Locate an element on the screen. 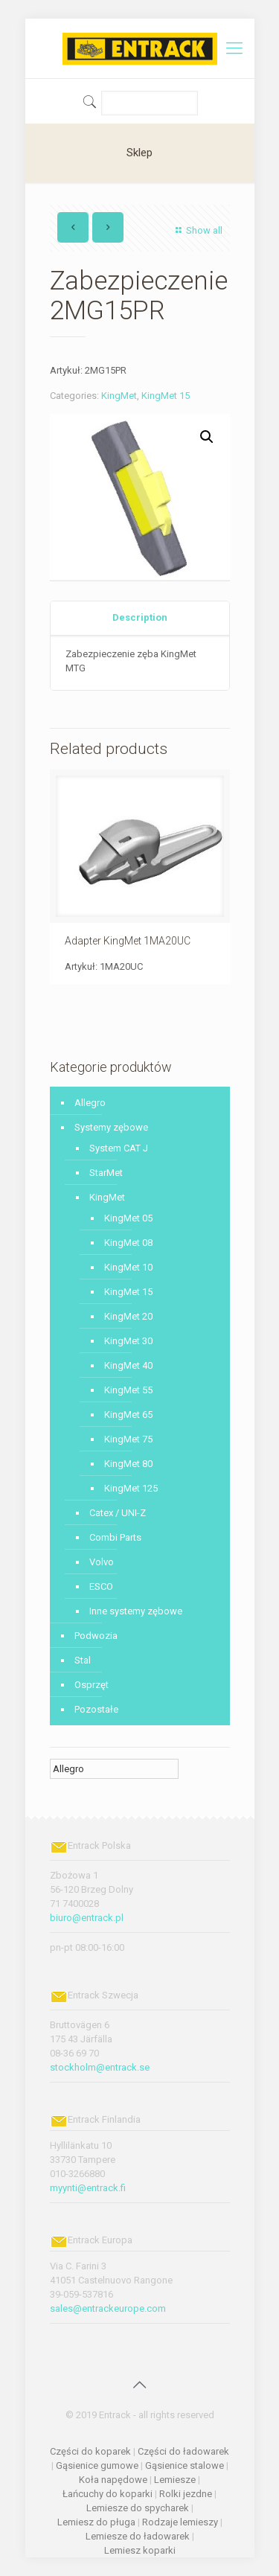 The height and width of the screenshot is (2576, 279). Łańcuchy do koparki is located at coordinates (107, 2493).